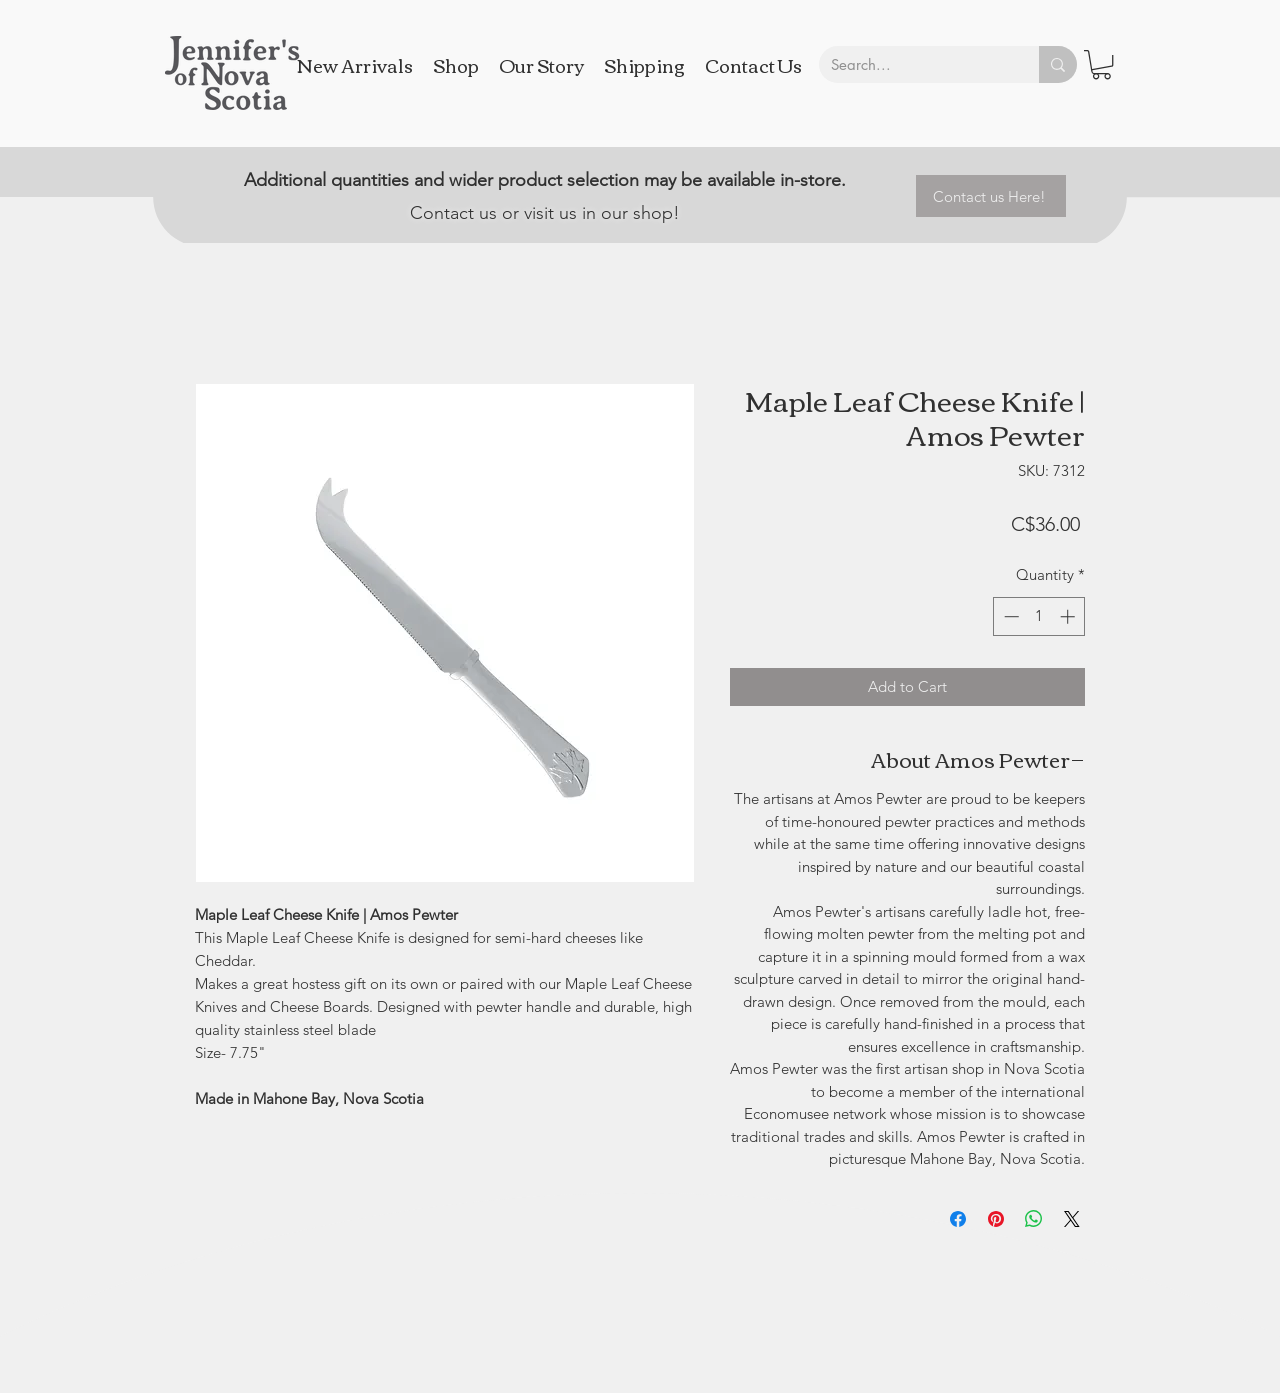 The image size is (1280, 1393). What do you see at coordinates (1069, 616) in the screenshot?
I see `[Increment]` at bounding box center [1069, 616].